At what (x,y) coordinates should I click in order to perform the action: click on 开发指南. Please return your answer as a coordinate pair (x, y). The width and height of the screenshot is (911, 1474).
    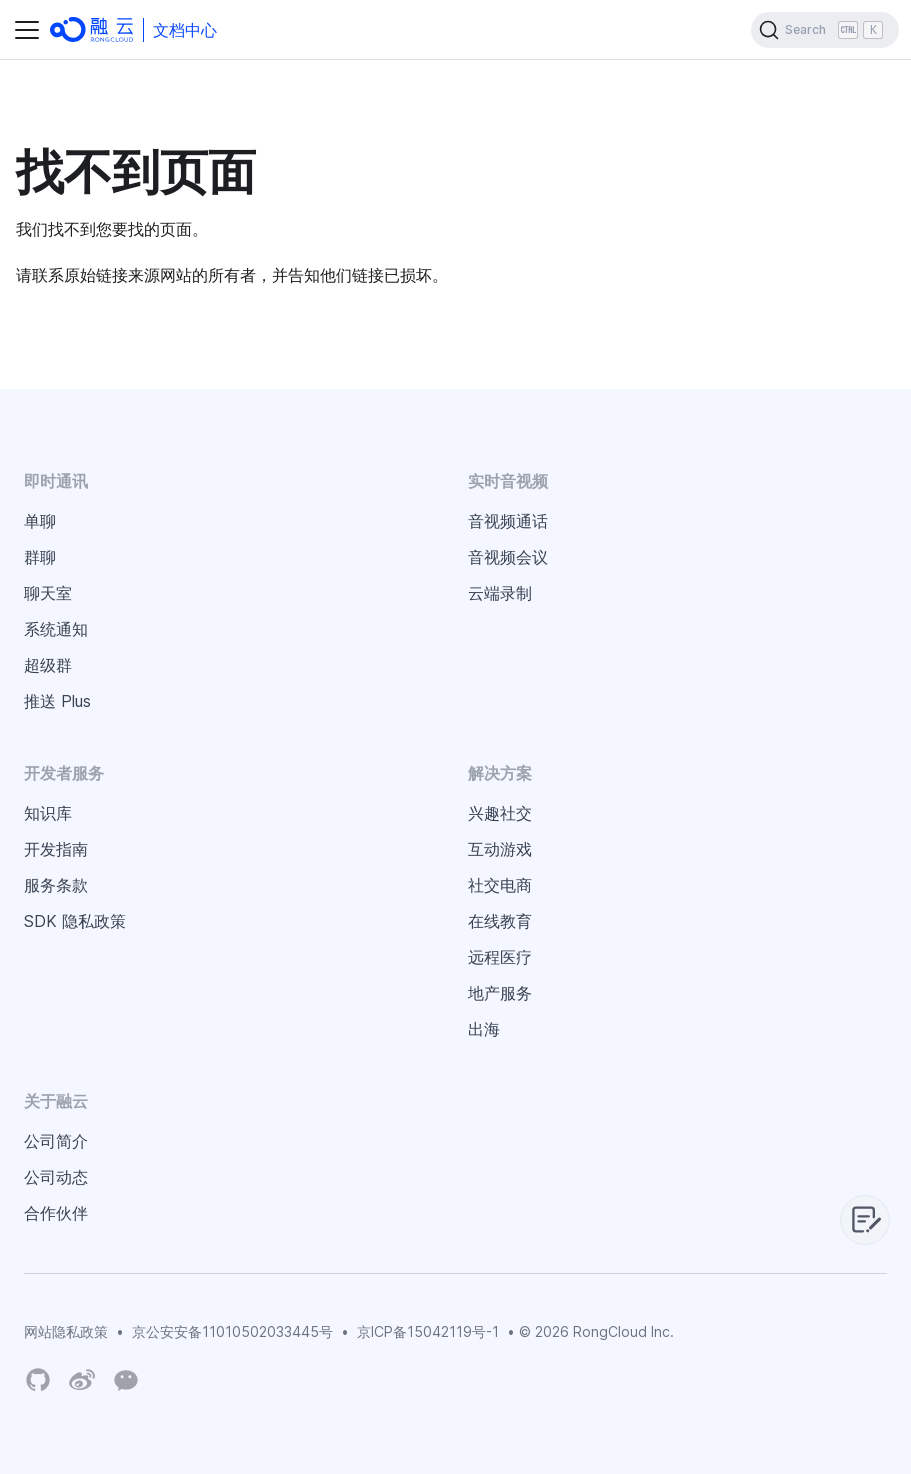
    Looking at the image, I should click on (56, 849).